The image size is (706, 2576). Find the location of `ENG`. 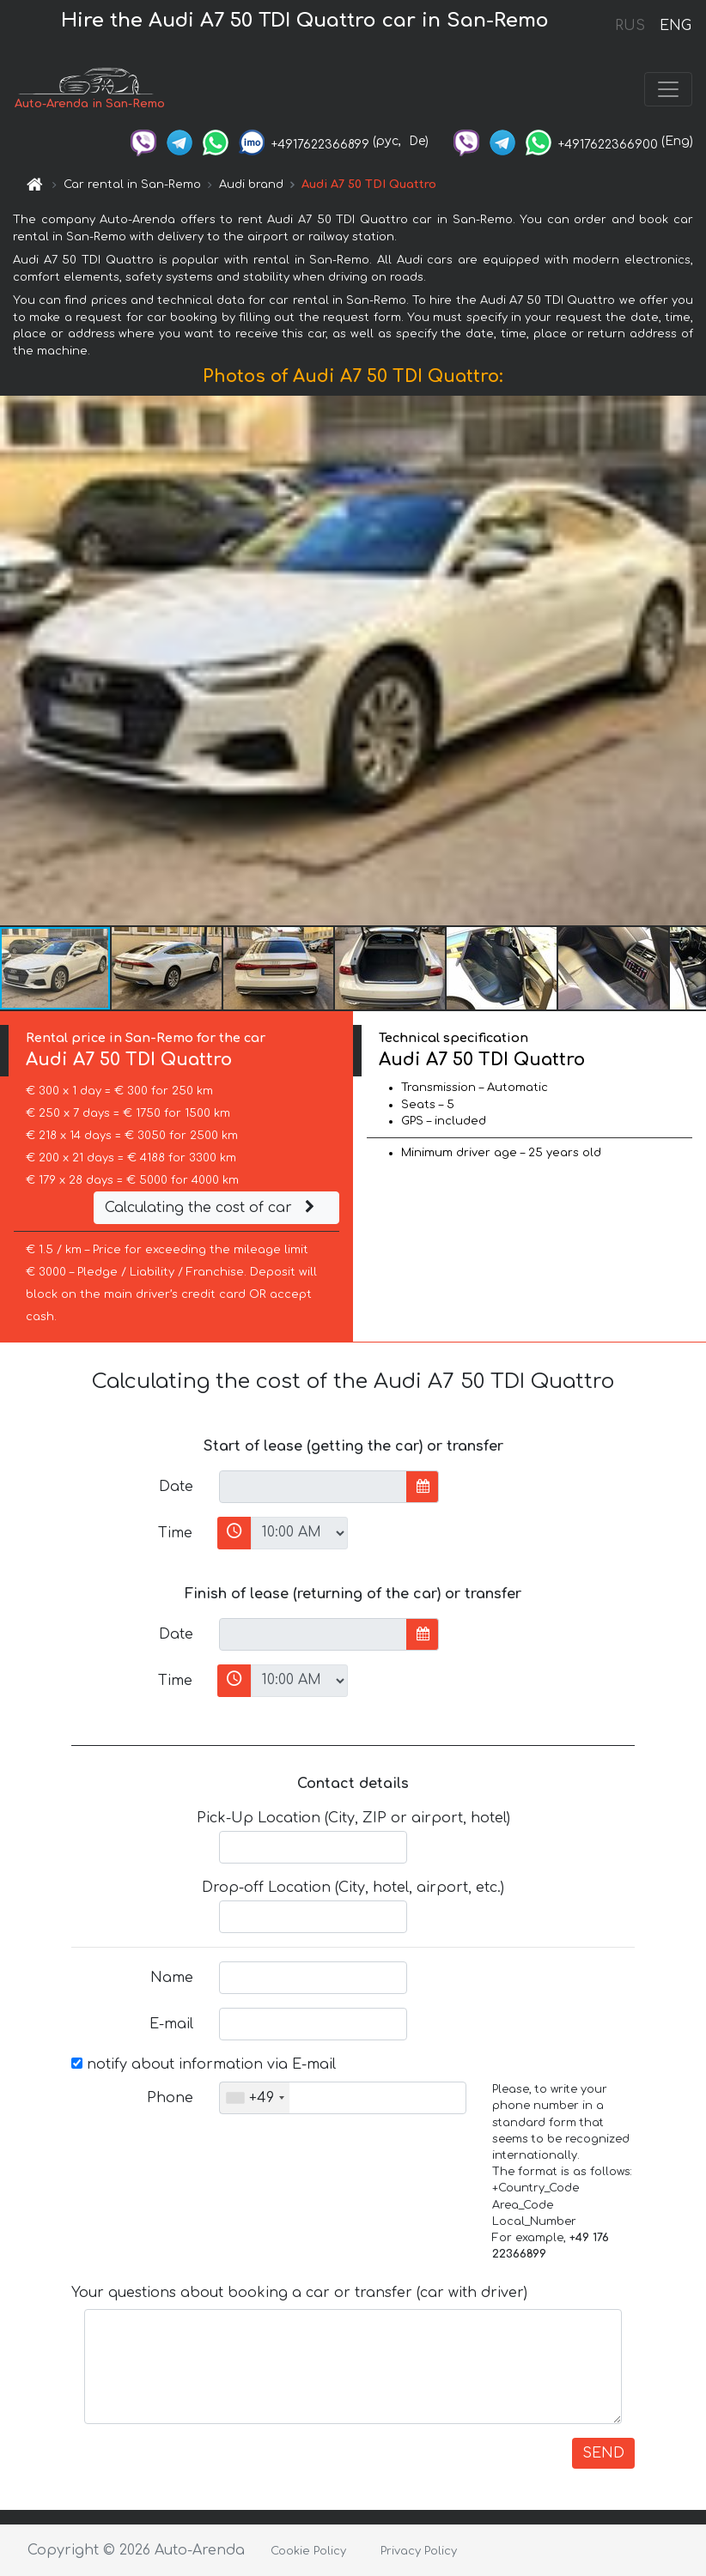

ENG is located at coordinates (675, 25).